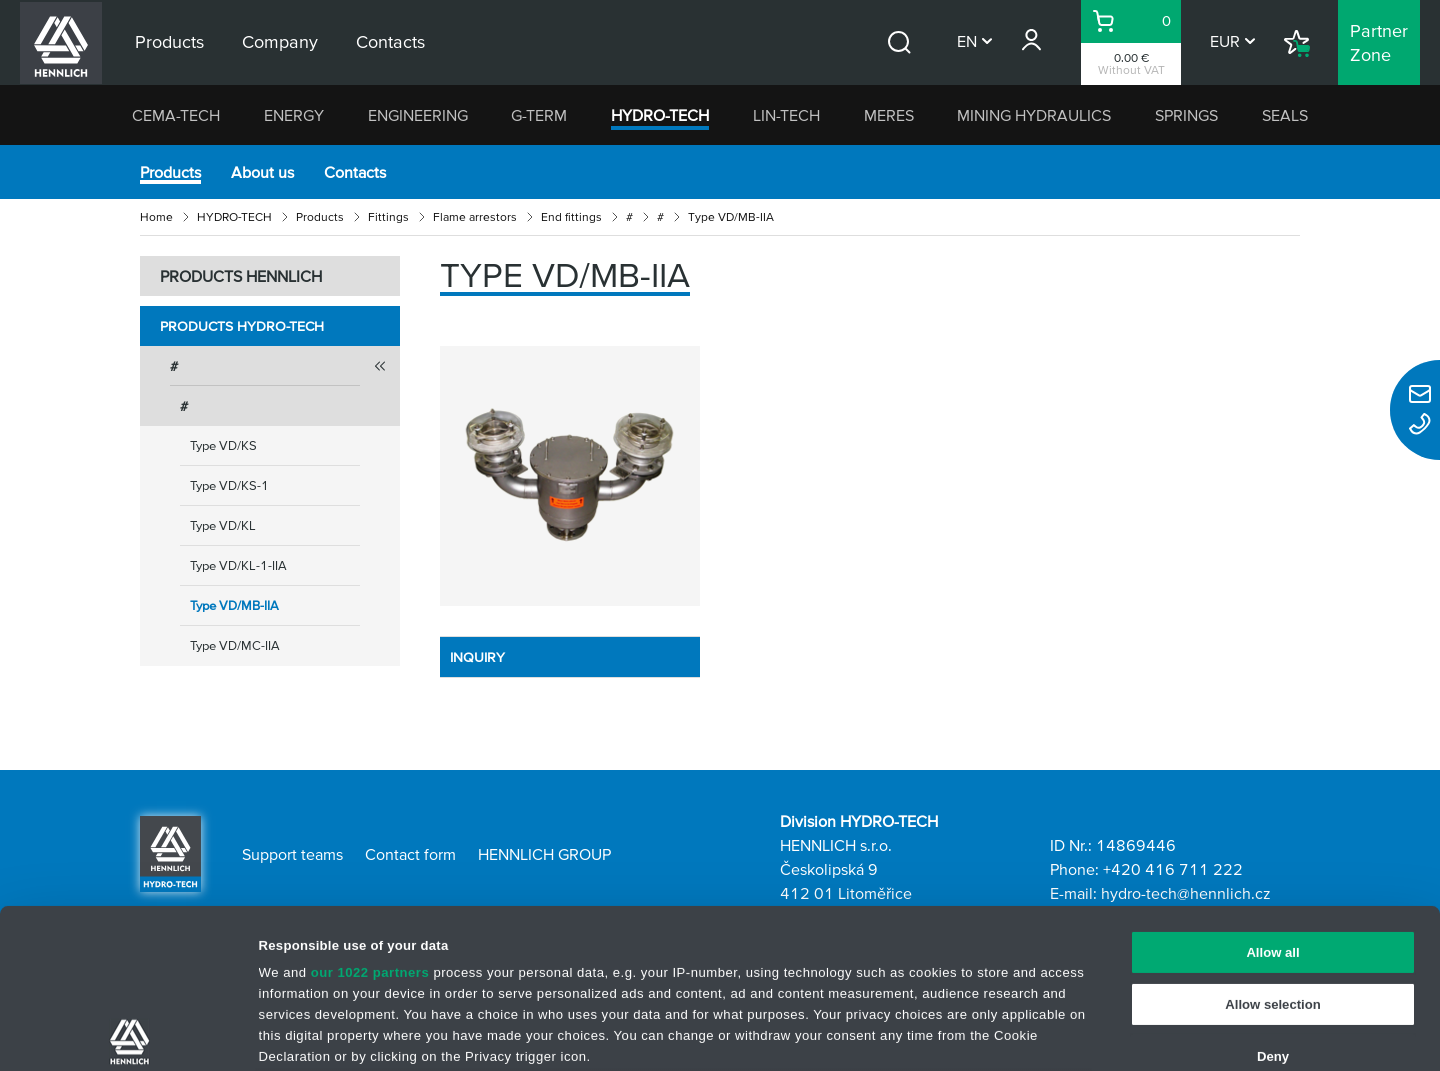 The width and height of the screenshot is (1440, 1071). I want to click on About us, so click(262, 172).